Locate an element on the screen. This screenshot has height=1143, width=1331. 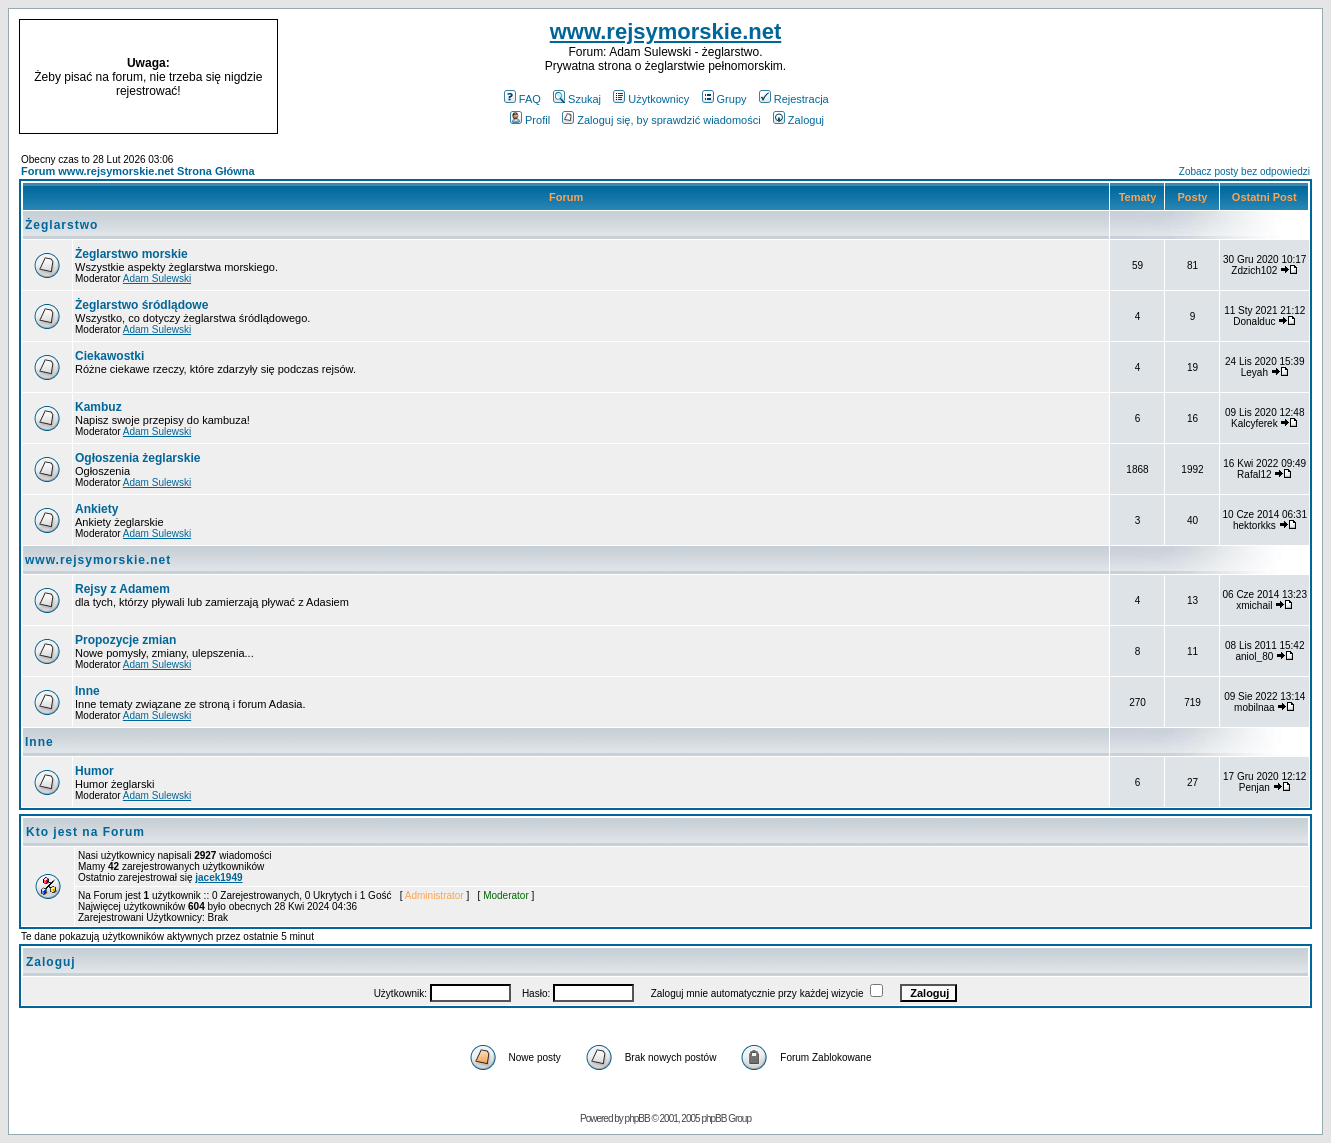
Szukaj is located at coordinates (577, 99).